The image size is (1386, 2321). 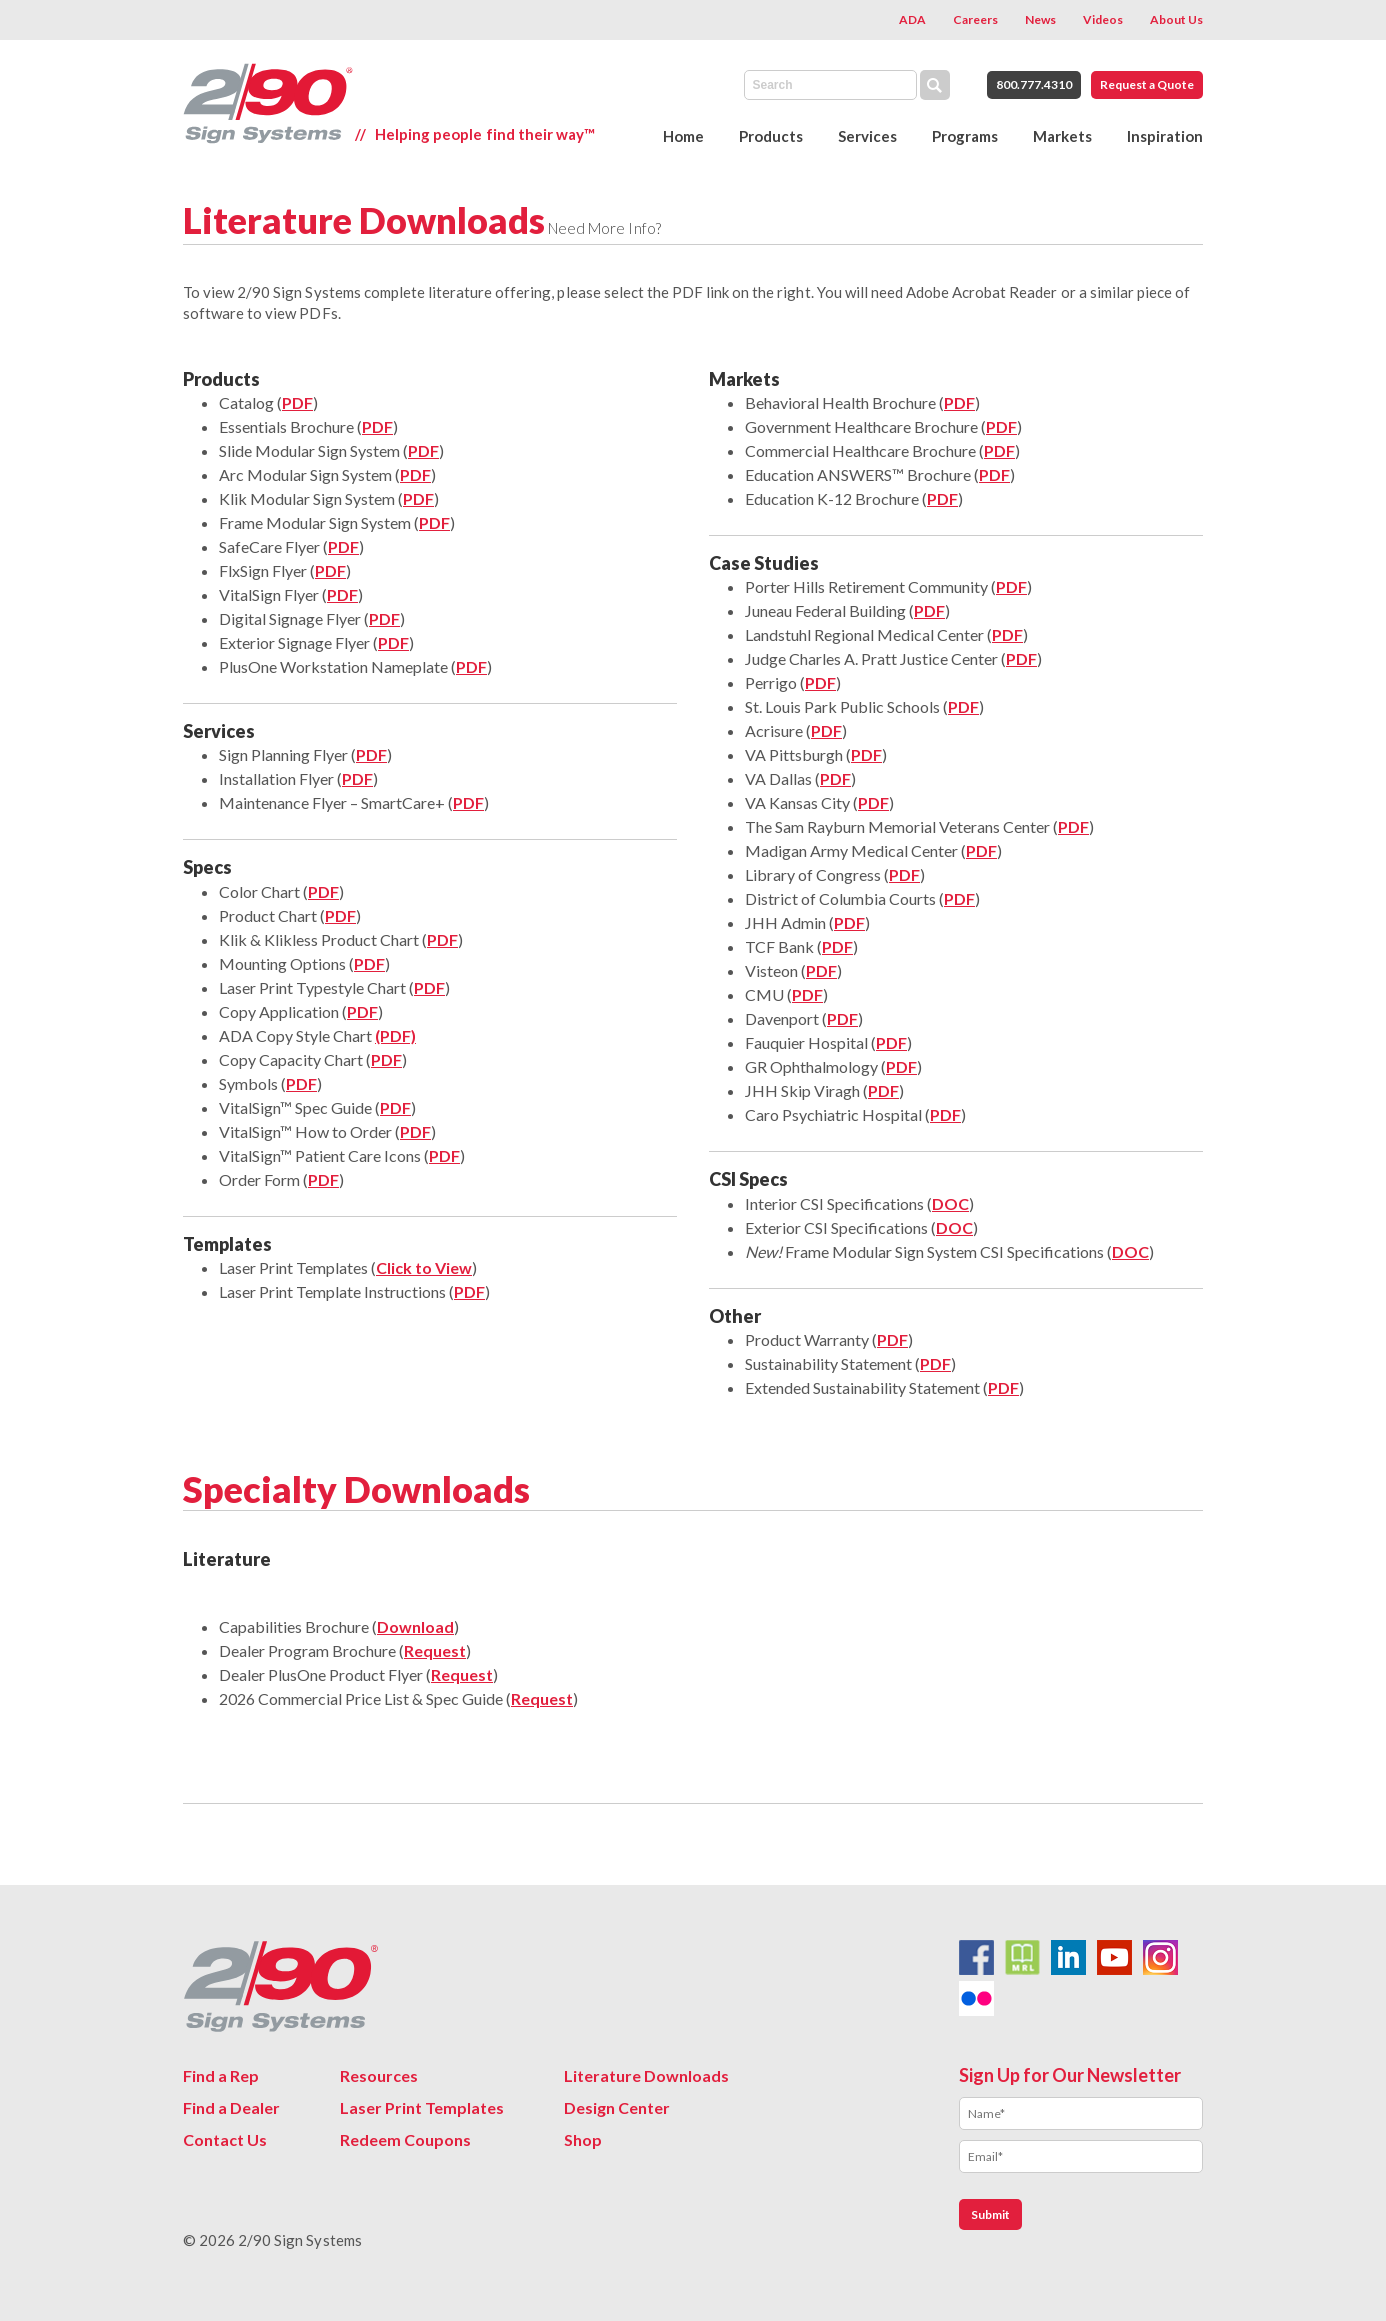 What do you see at coordinates (379, 2075) in the screenshot?
I see `Resources` at bounding box center [379, 2075].